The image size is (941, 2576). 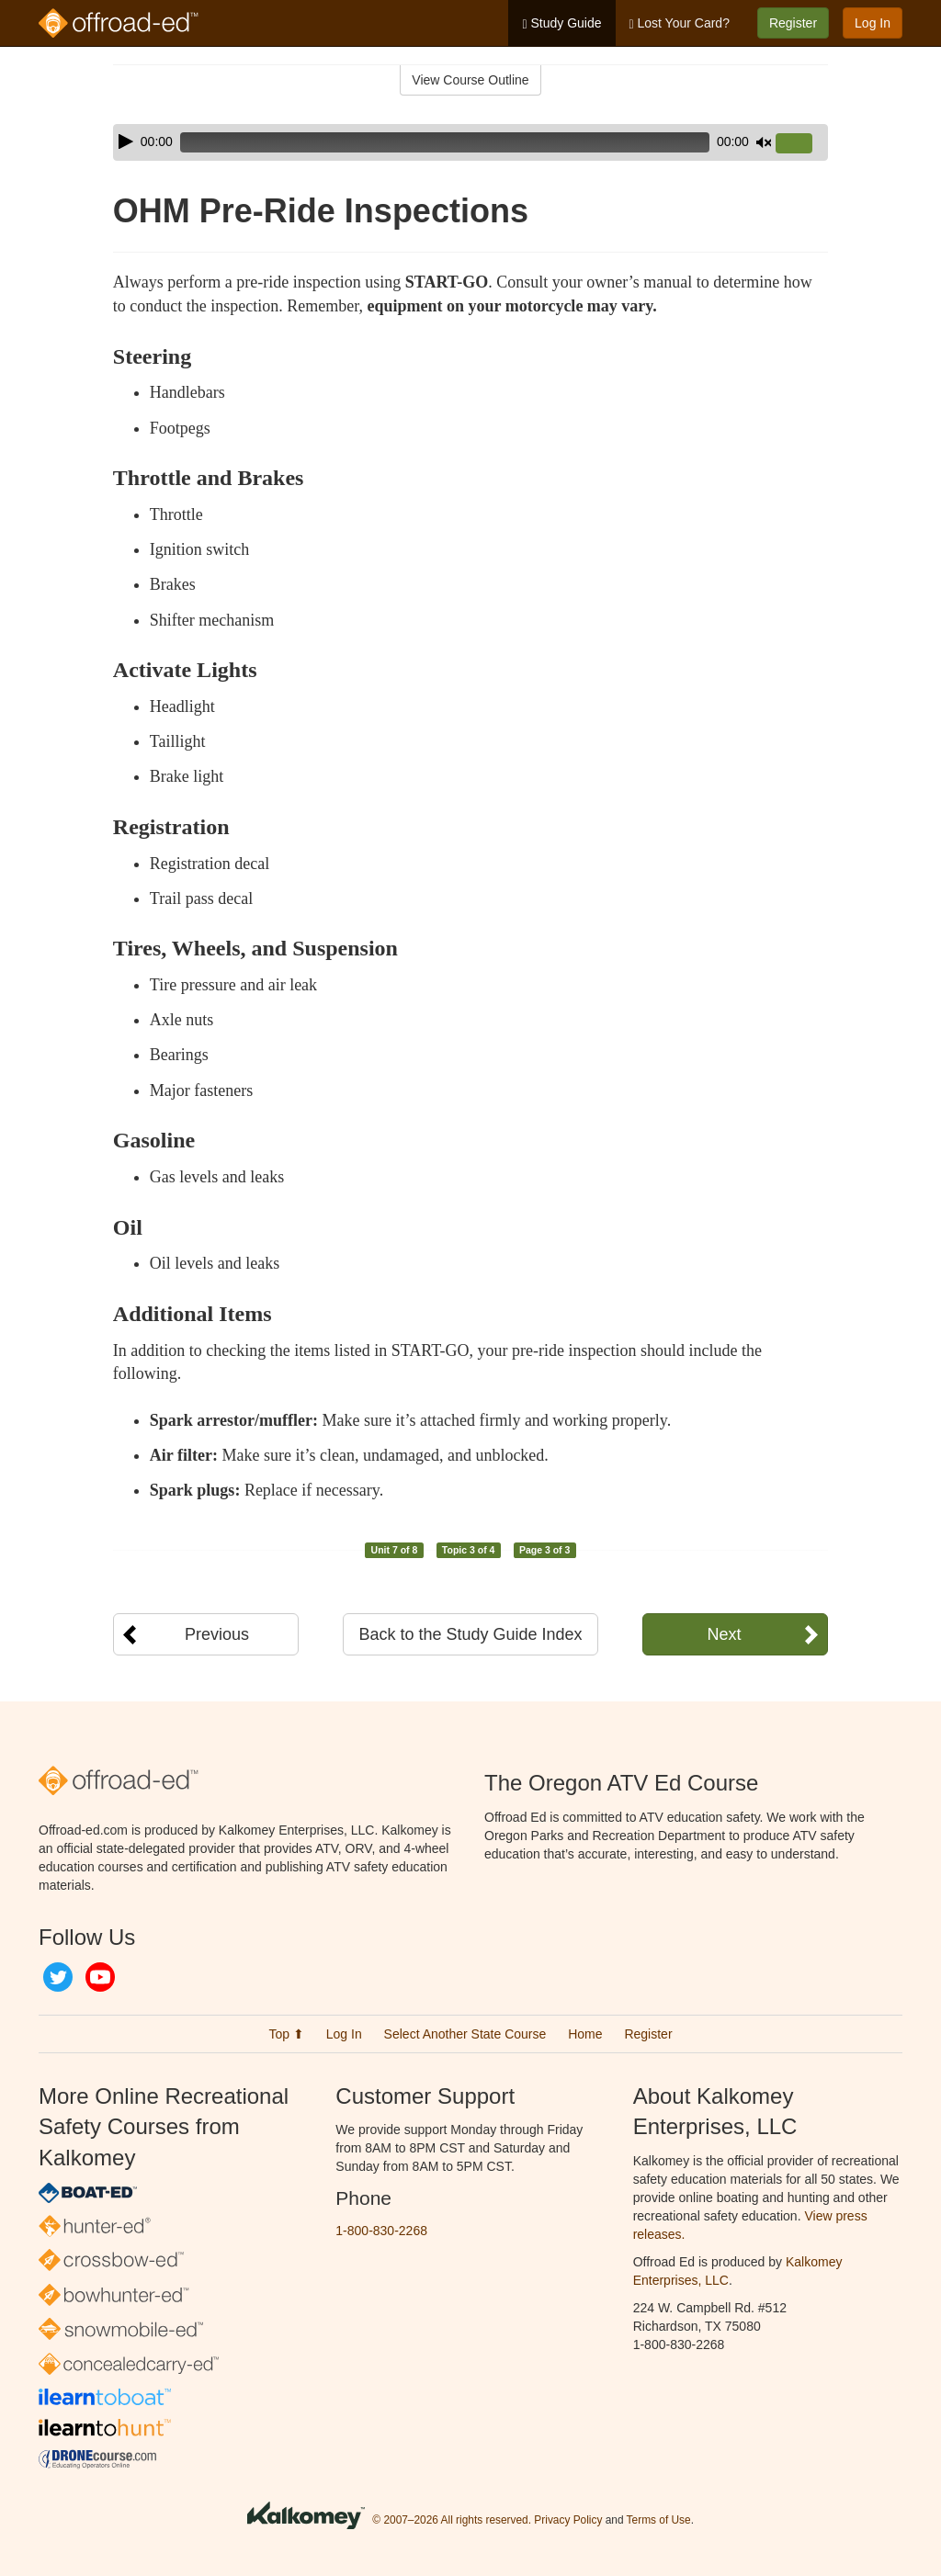 What do you see at coordinates (381, 2230) in the screenshot?
I see `1-800-830-2268` at bounding box center [381, 2230].